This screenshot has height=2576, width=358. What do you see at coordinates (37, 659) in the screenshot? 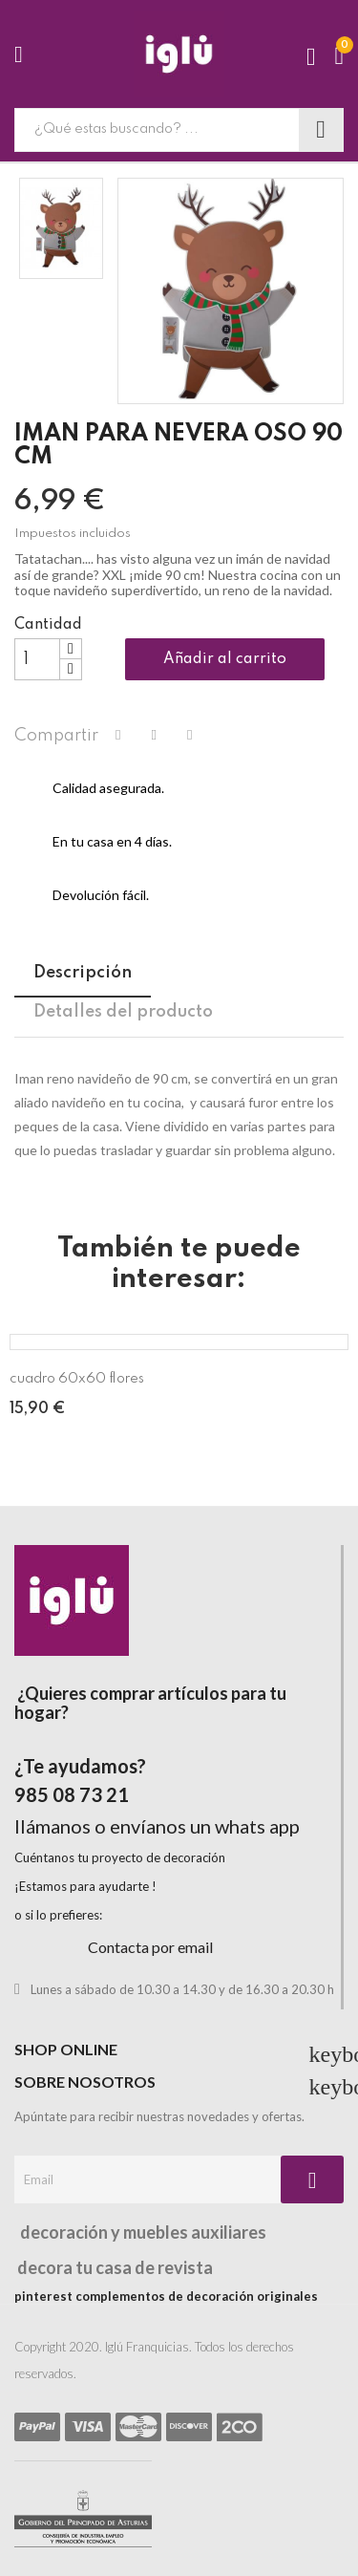
I see `[Cantidad]` at bounding box center [37, 659].